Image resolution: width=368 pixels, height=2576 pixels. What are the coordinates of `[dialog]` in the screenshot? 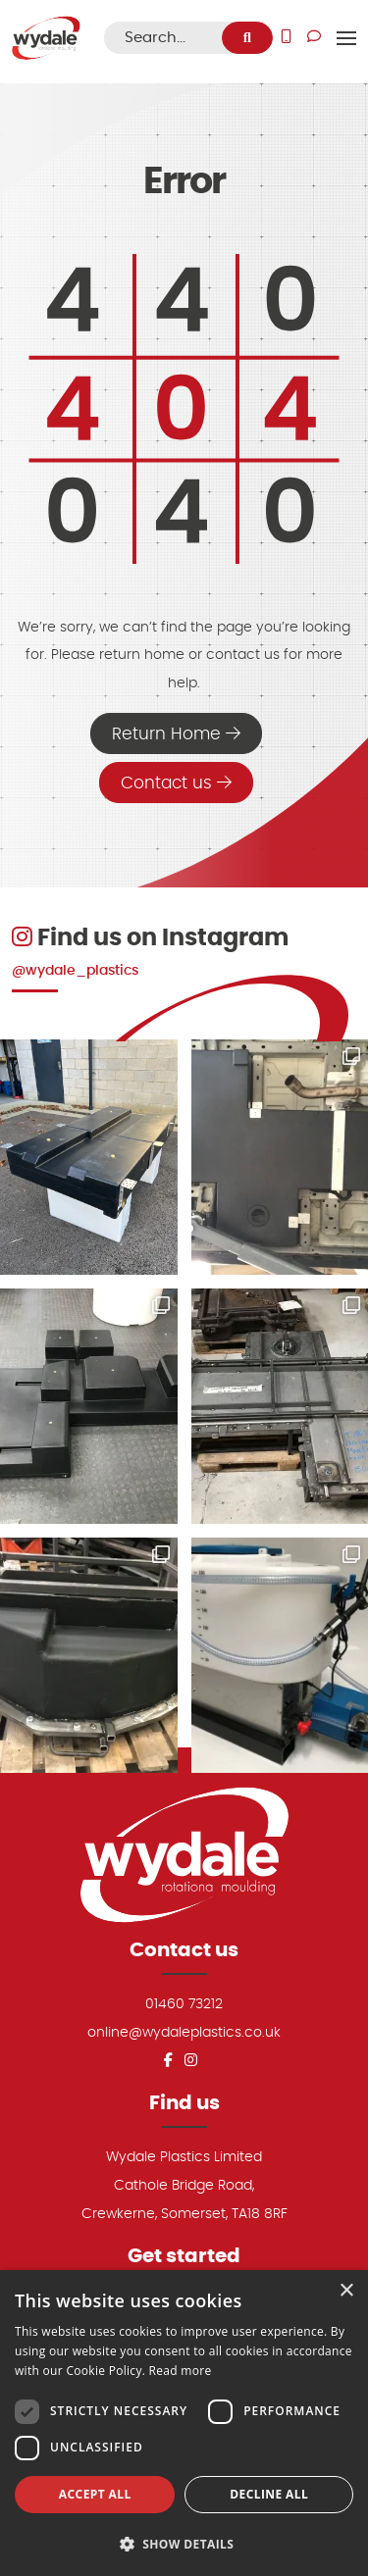 It's located at (184, 2423).